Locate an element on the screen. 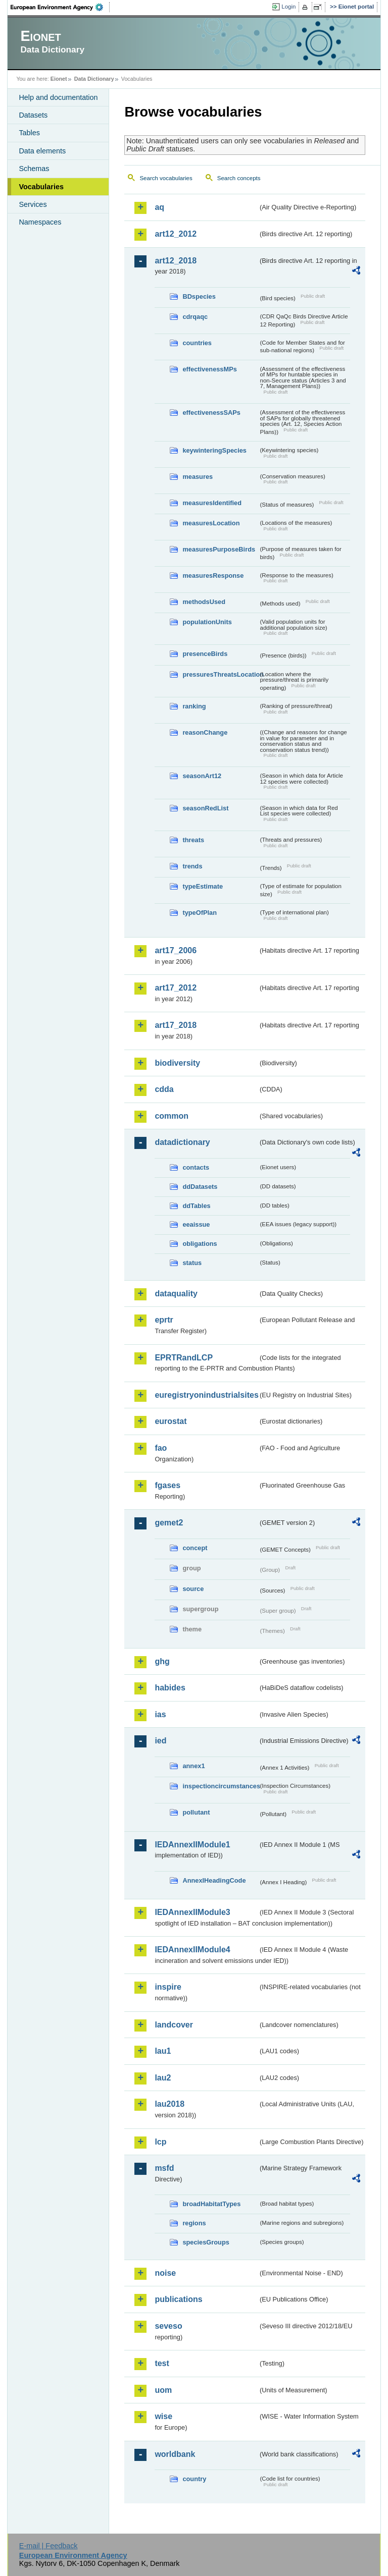 The width and height of the screenshot is (388, 2576). eurostat is located at coordinates (170, 1421).